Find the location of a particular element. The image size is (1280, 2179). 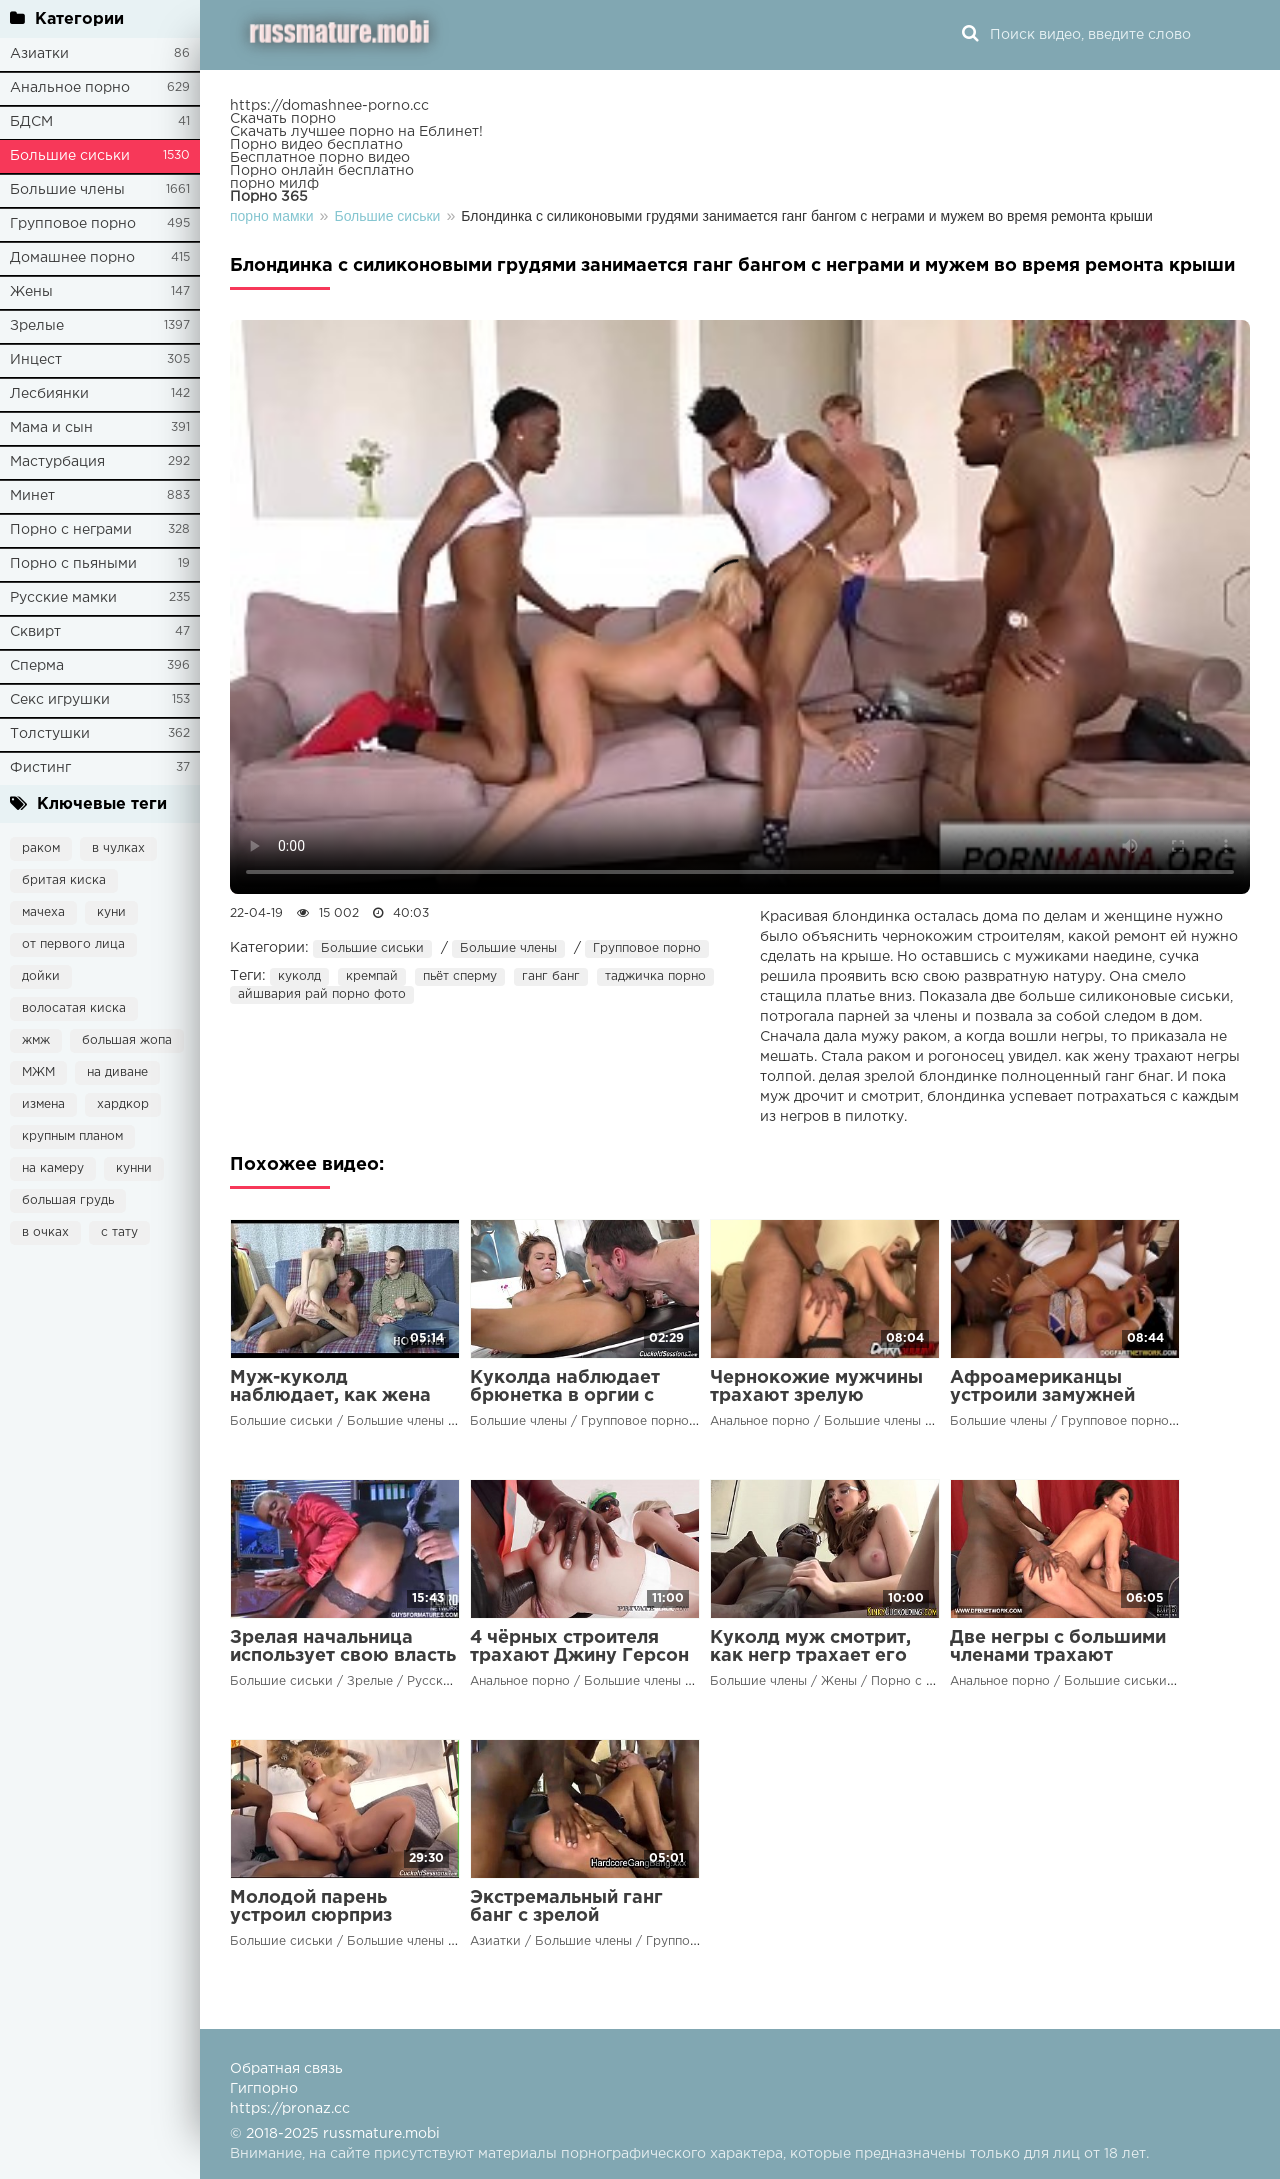

Сквирт is located at coordinates (35, 632).